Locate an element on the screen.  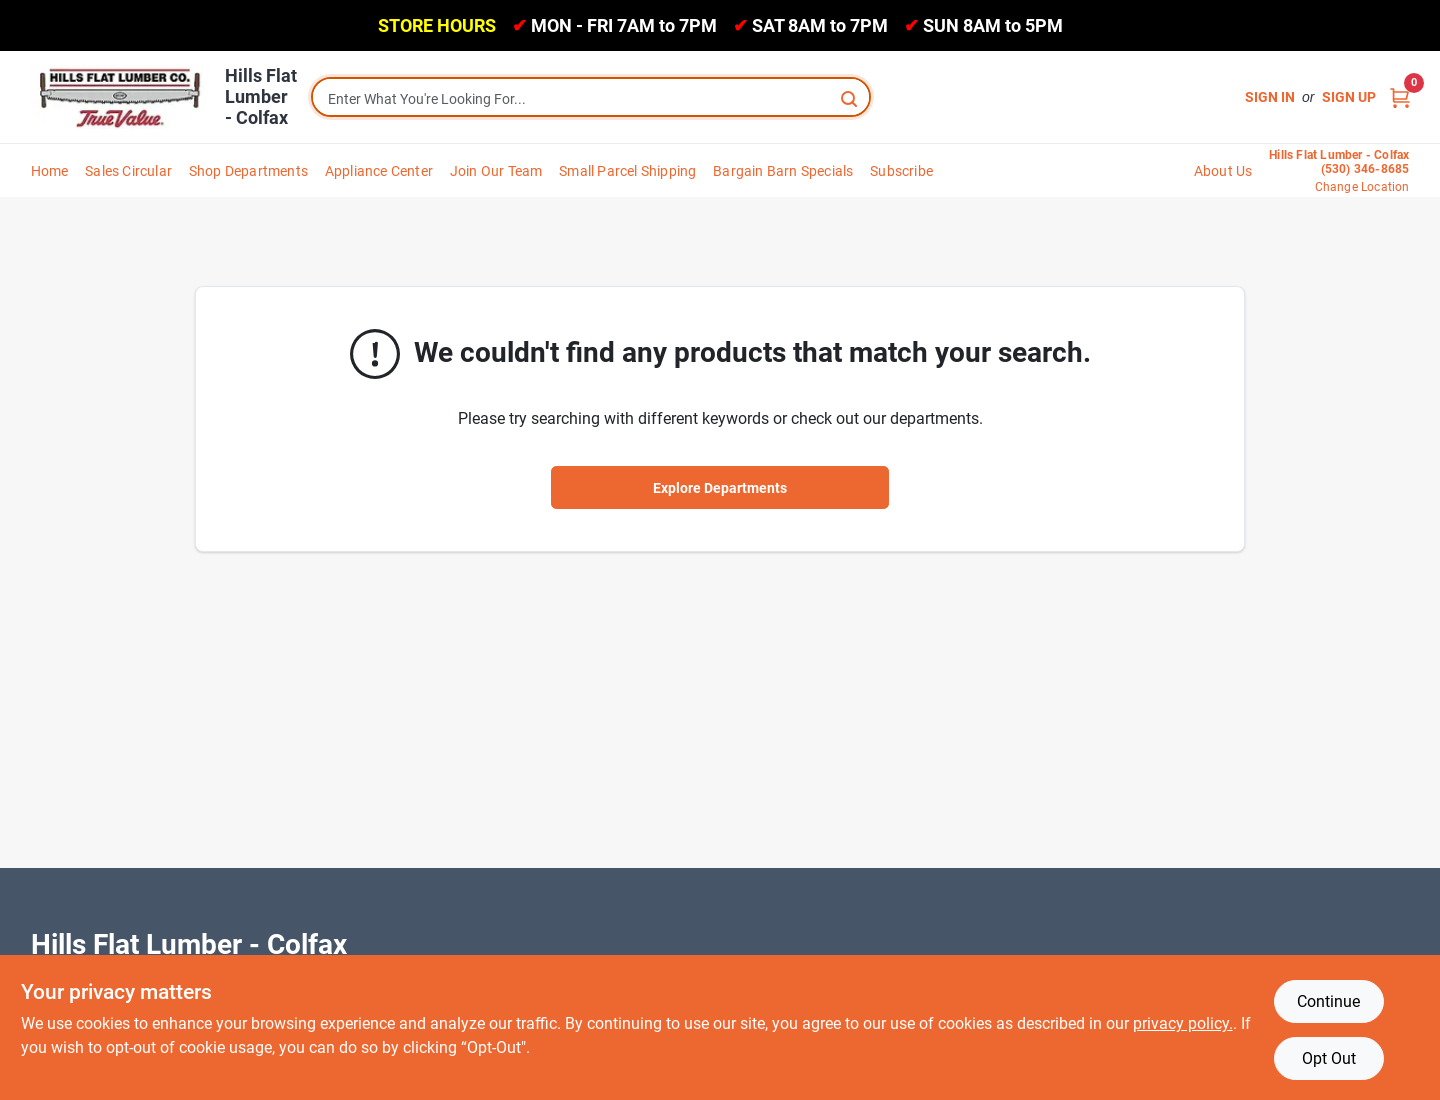
Continue is located at coordinates (1328, 1001).